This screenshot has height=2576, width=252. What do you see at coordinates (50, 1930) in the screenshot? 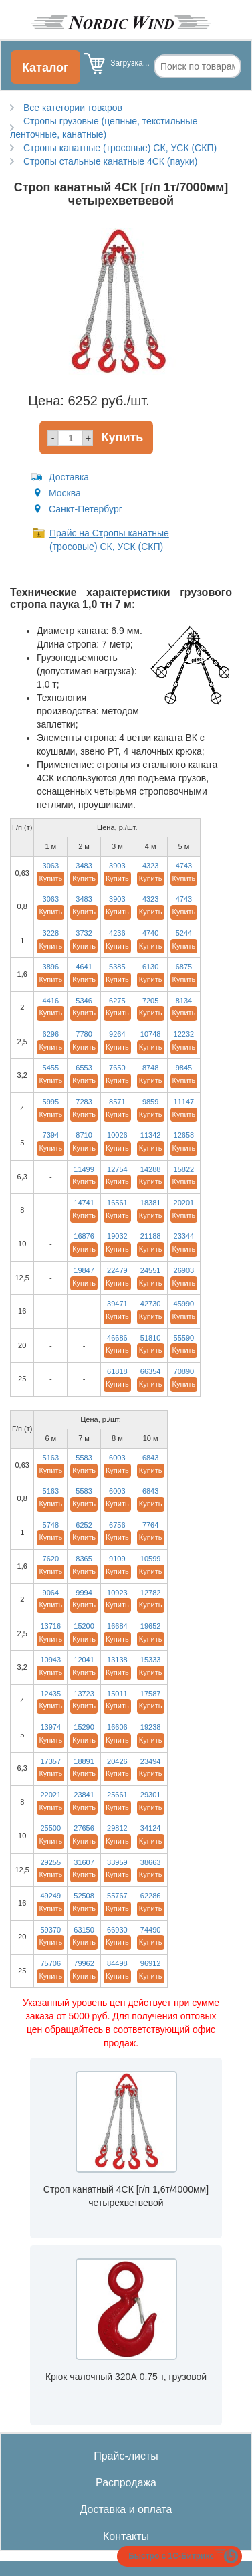
I see `59370` at bounding box center [50, 1930].